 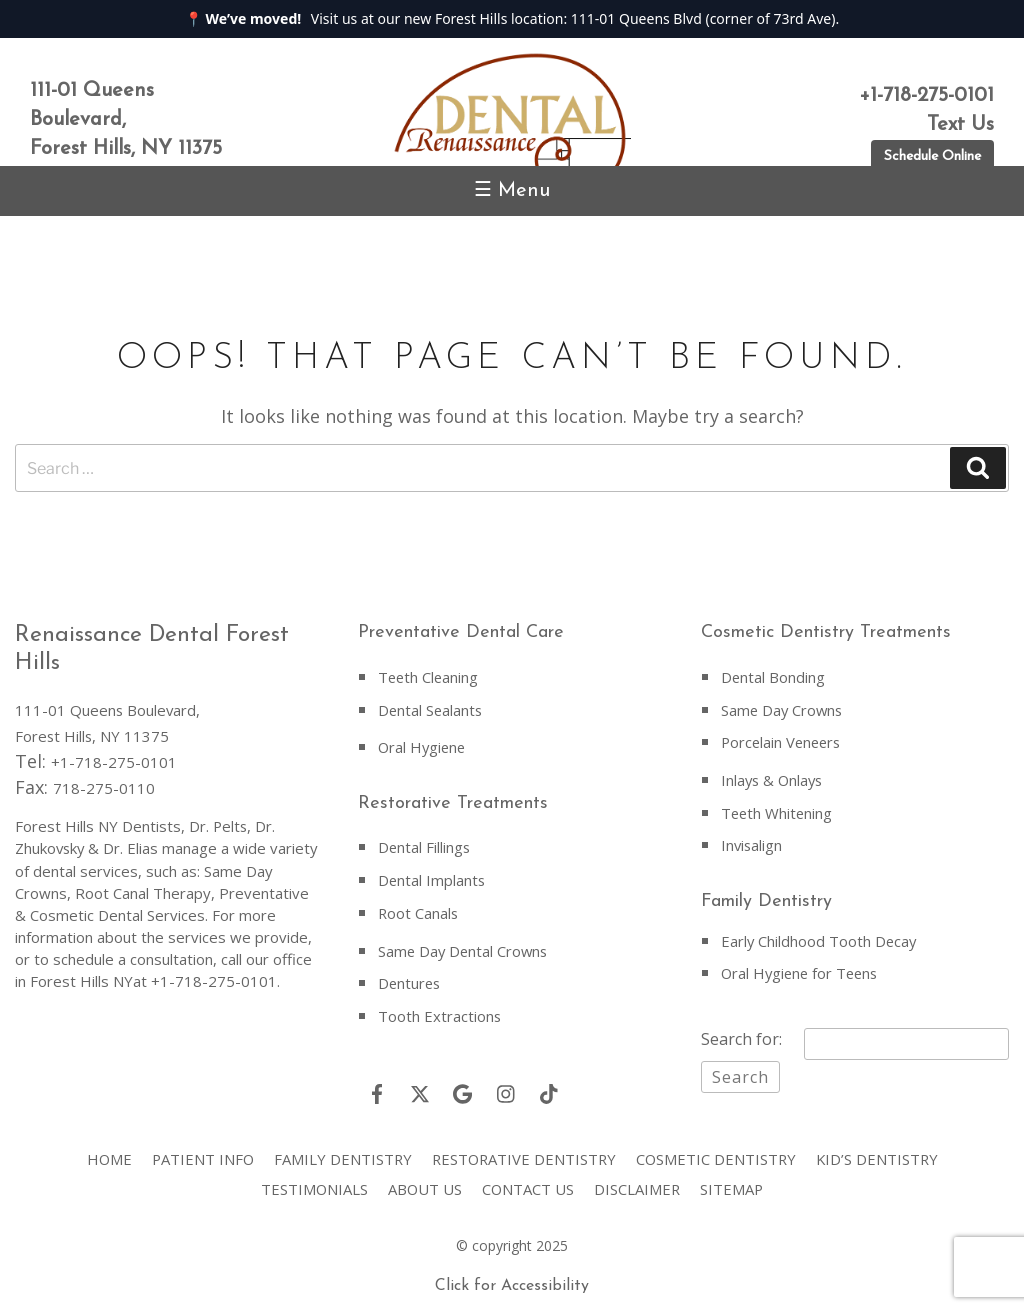 What do you see at coordinates (778, 810) in the screenshot?
I see `Teeth Whitening` at bounding box center [778, 810].